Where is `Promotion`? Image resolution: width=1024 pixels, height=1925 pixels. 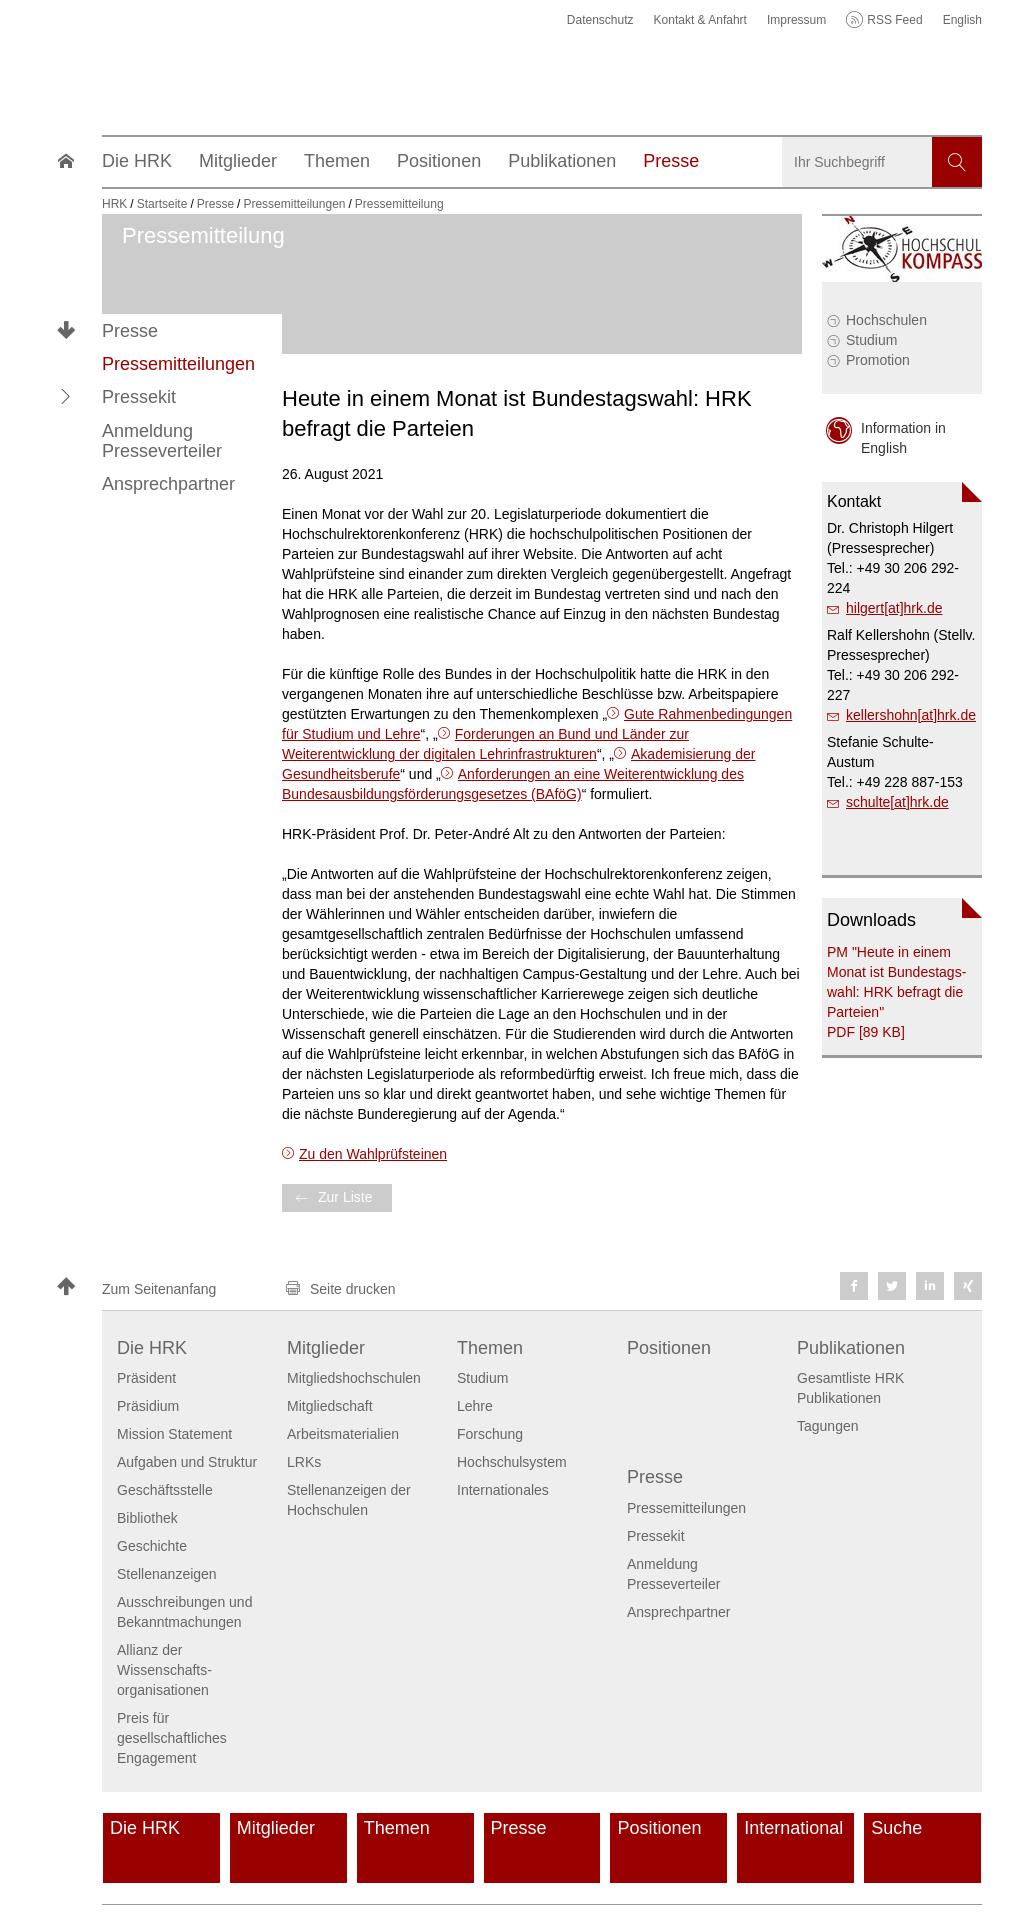 Promotion is located at coordinates (878, 360).